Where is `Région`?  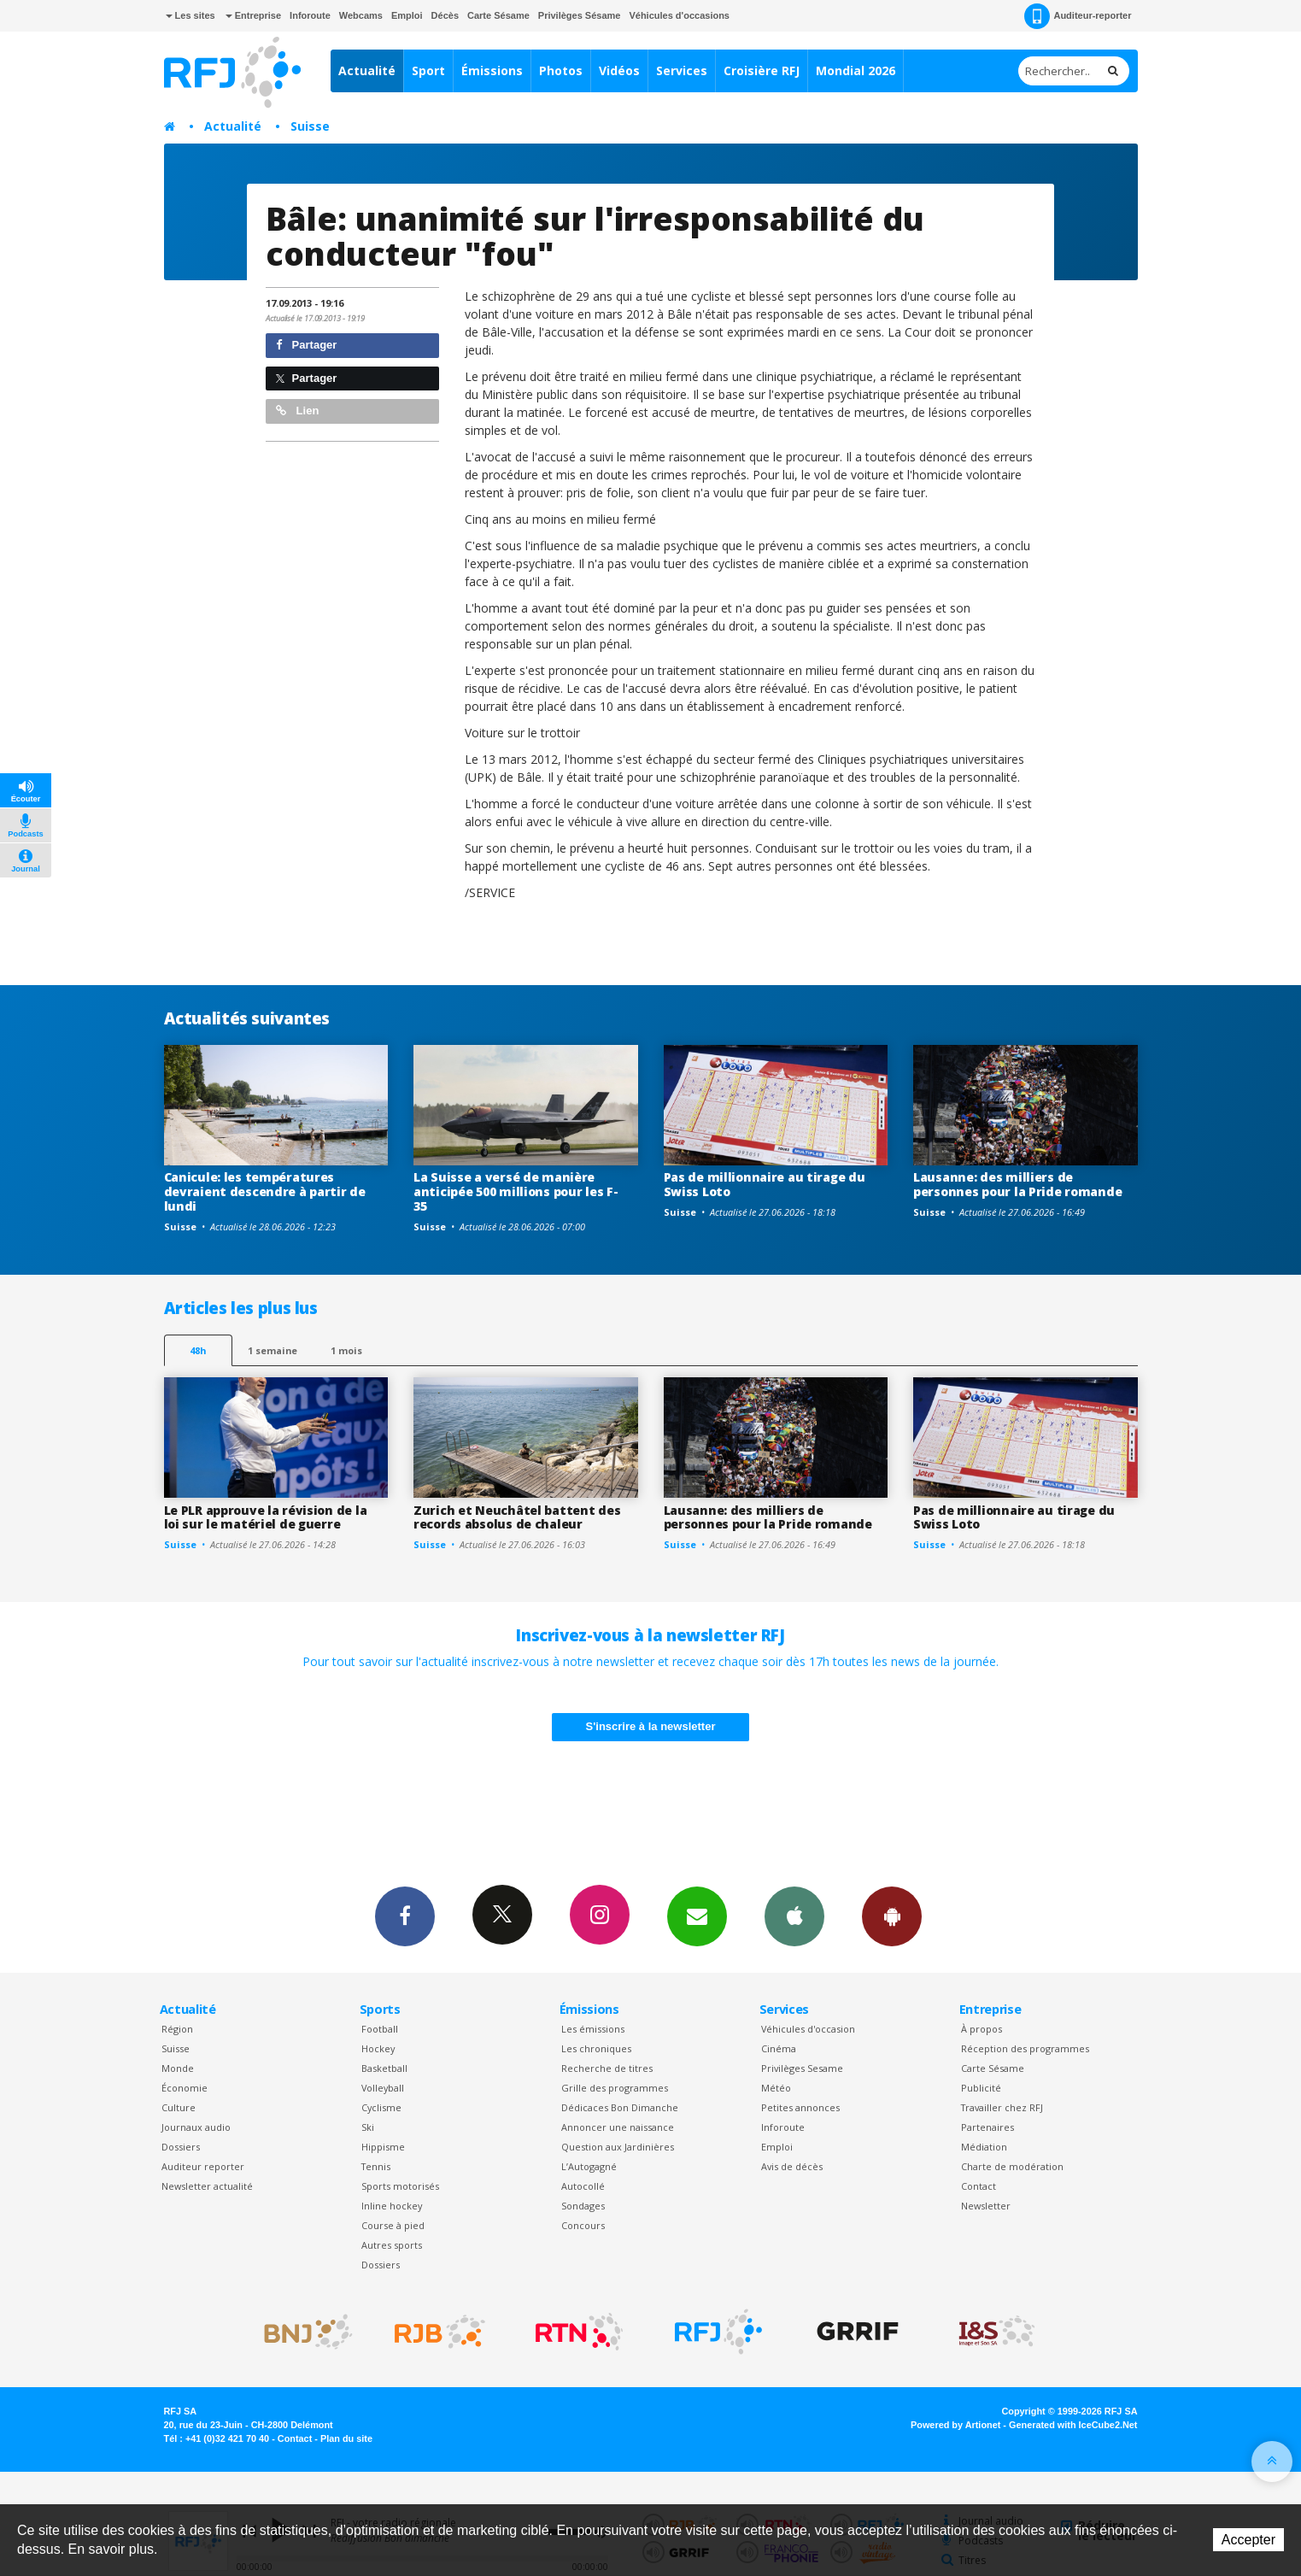 Région is located at coordinates (177, 2028).